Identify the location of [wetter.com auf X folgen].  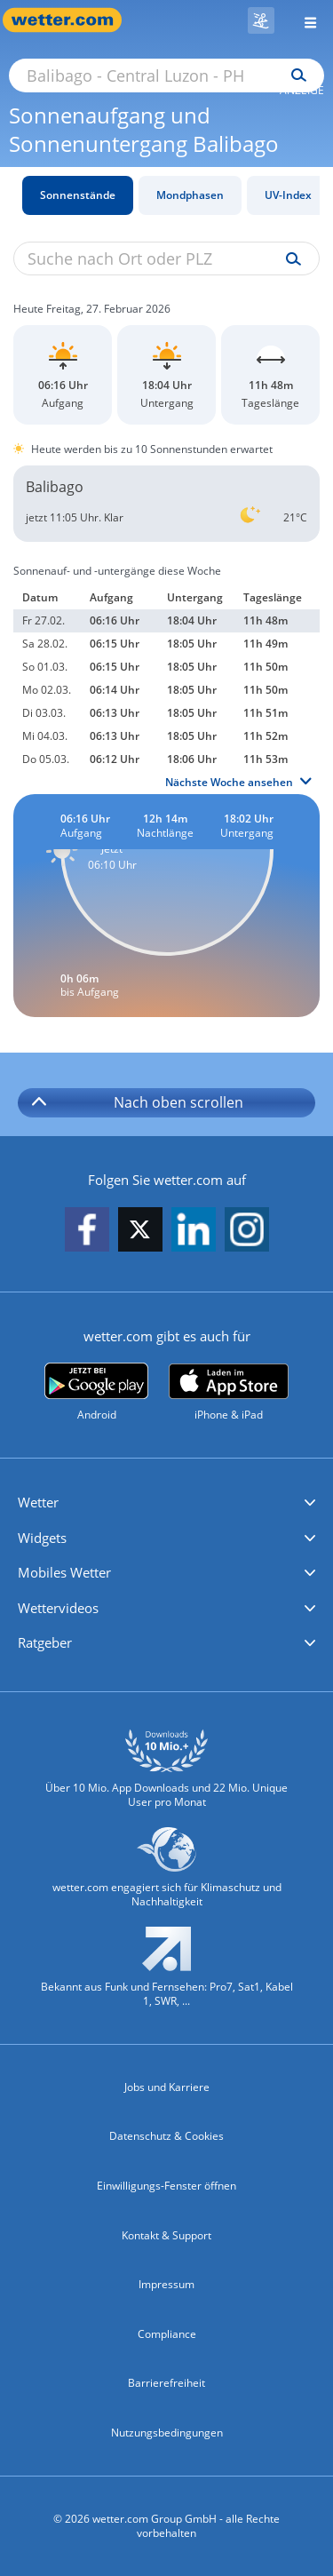
(140, 1234).